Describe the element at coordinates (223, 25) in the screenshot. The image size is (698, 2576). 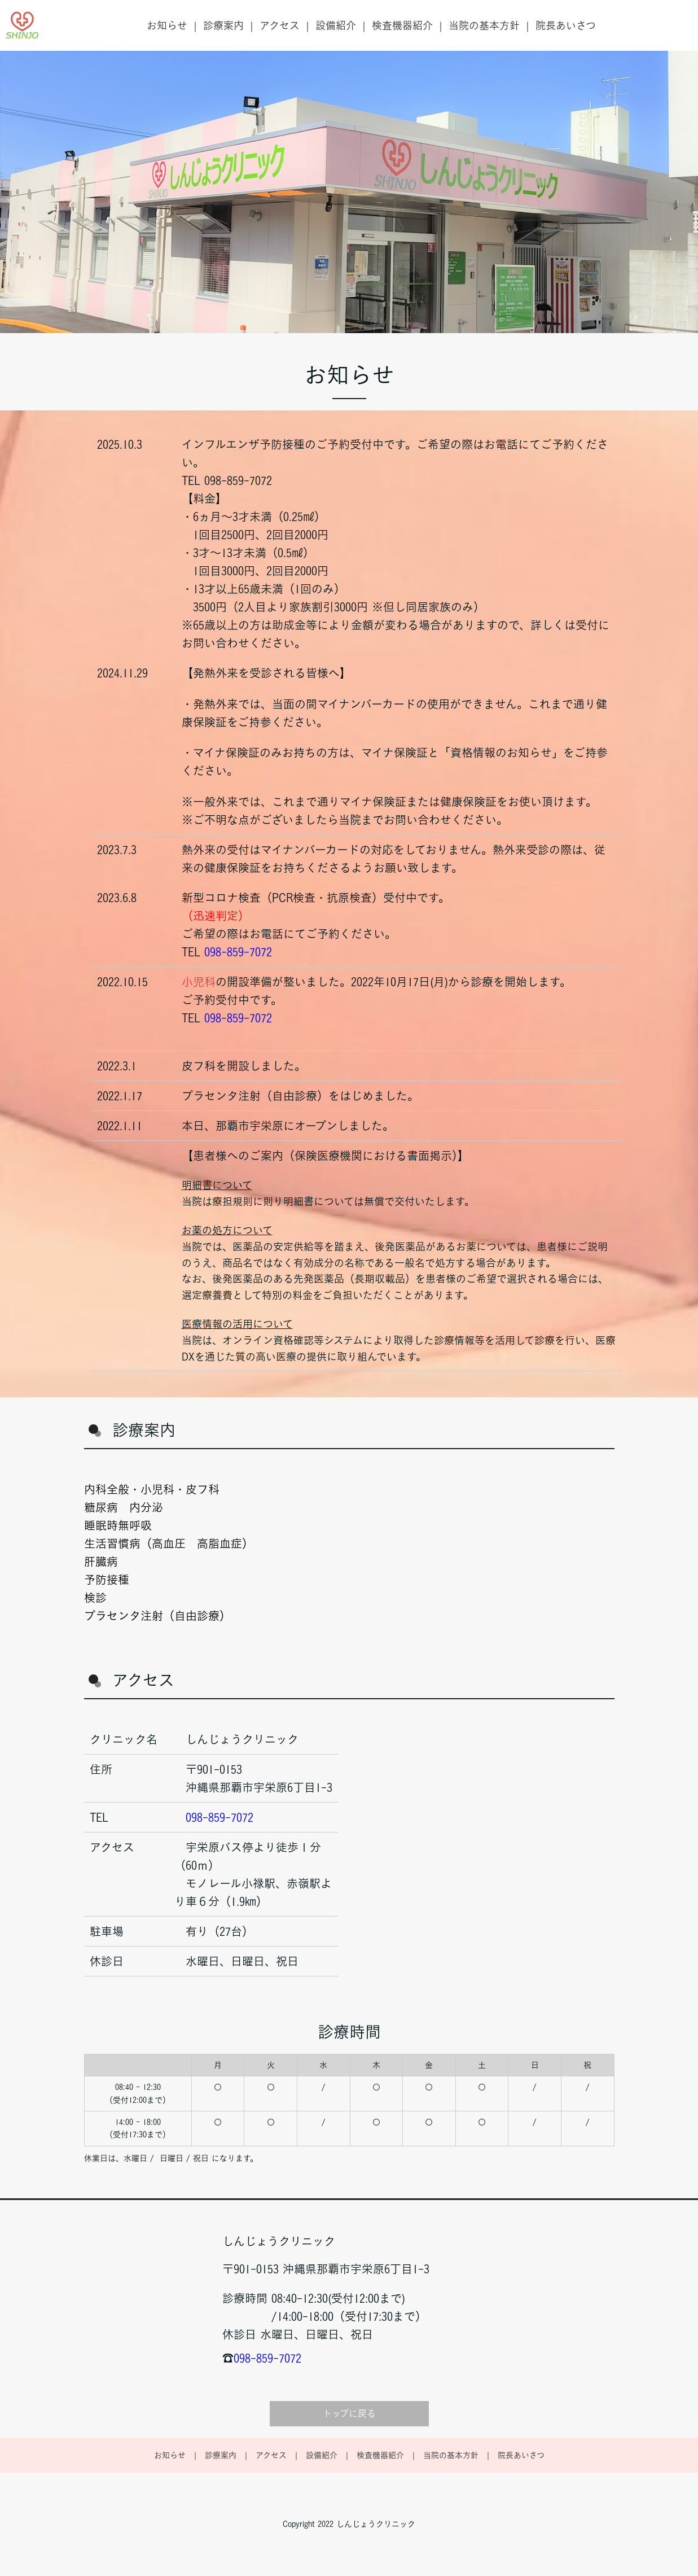
I see `診療案内` at that location.